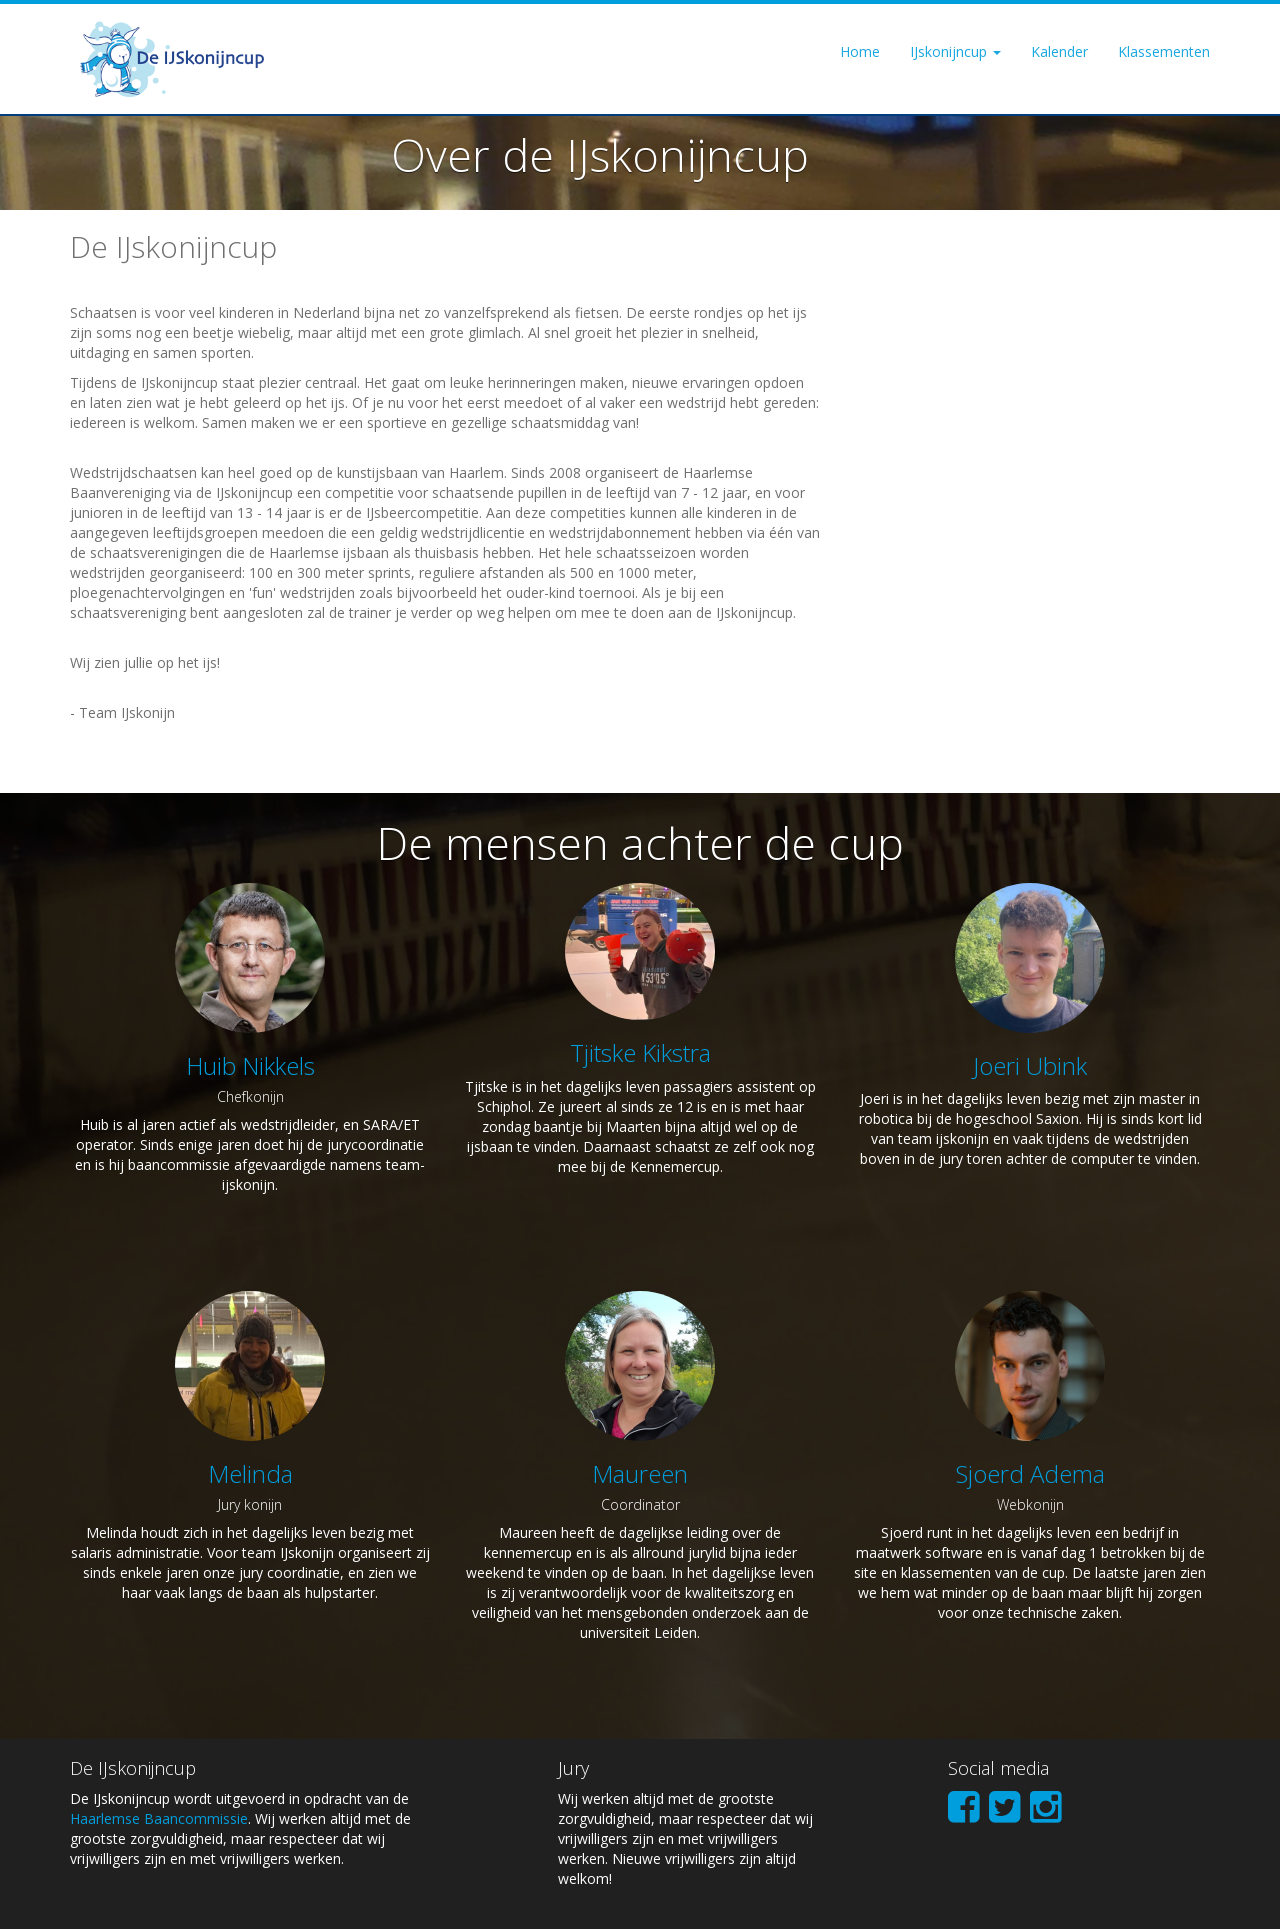  I want to click on Joeri Ubink, so click(1030, 1065).